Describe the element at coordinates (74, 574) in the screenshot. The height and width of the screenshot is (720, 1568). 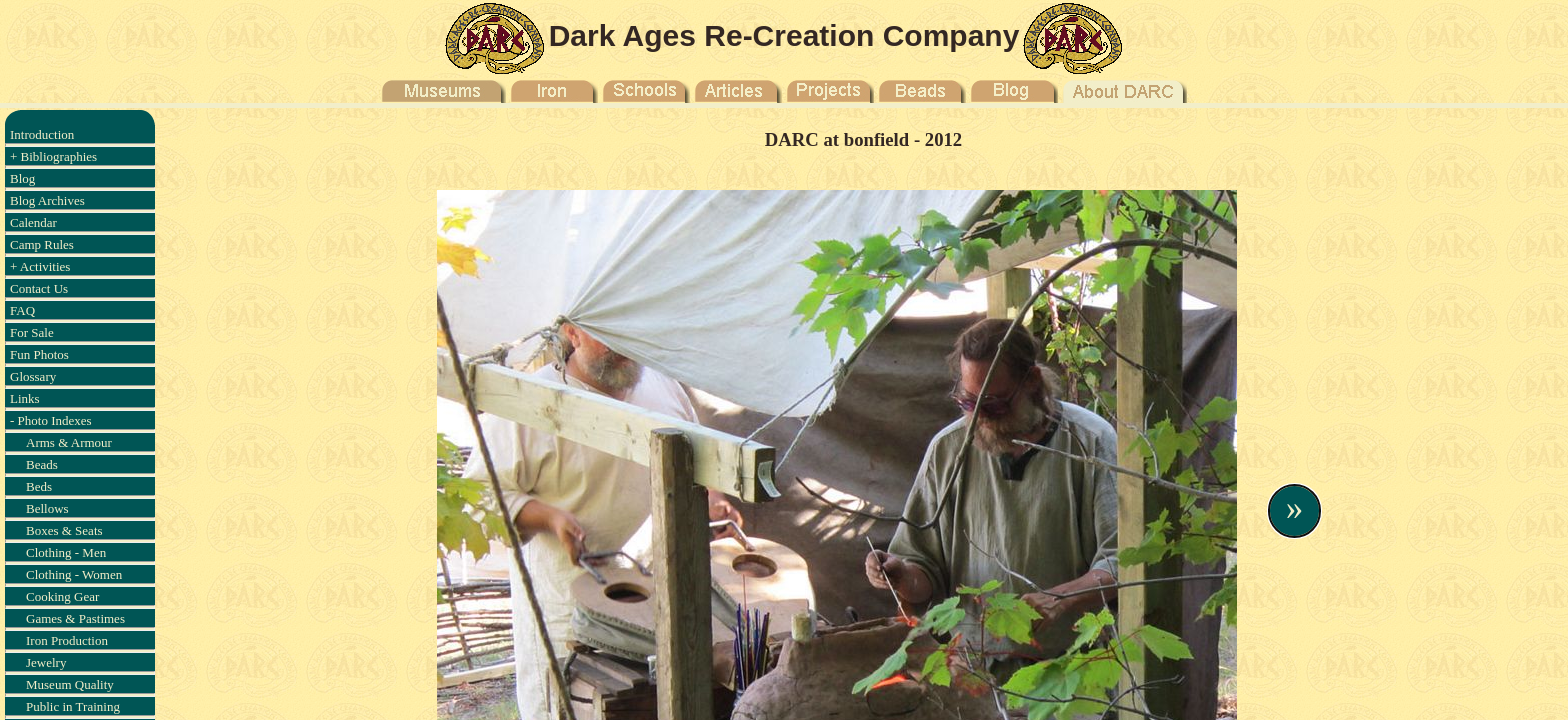
I see `Clothing - Women` at that location.